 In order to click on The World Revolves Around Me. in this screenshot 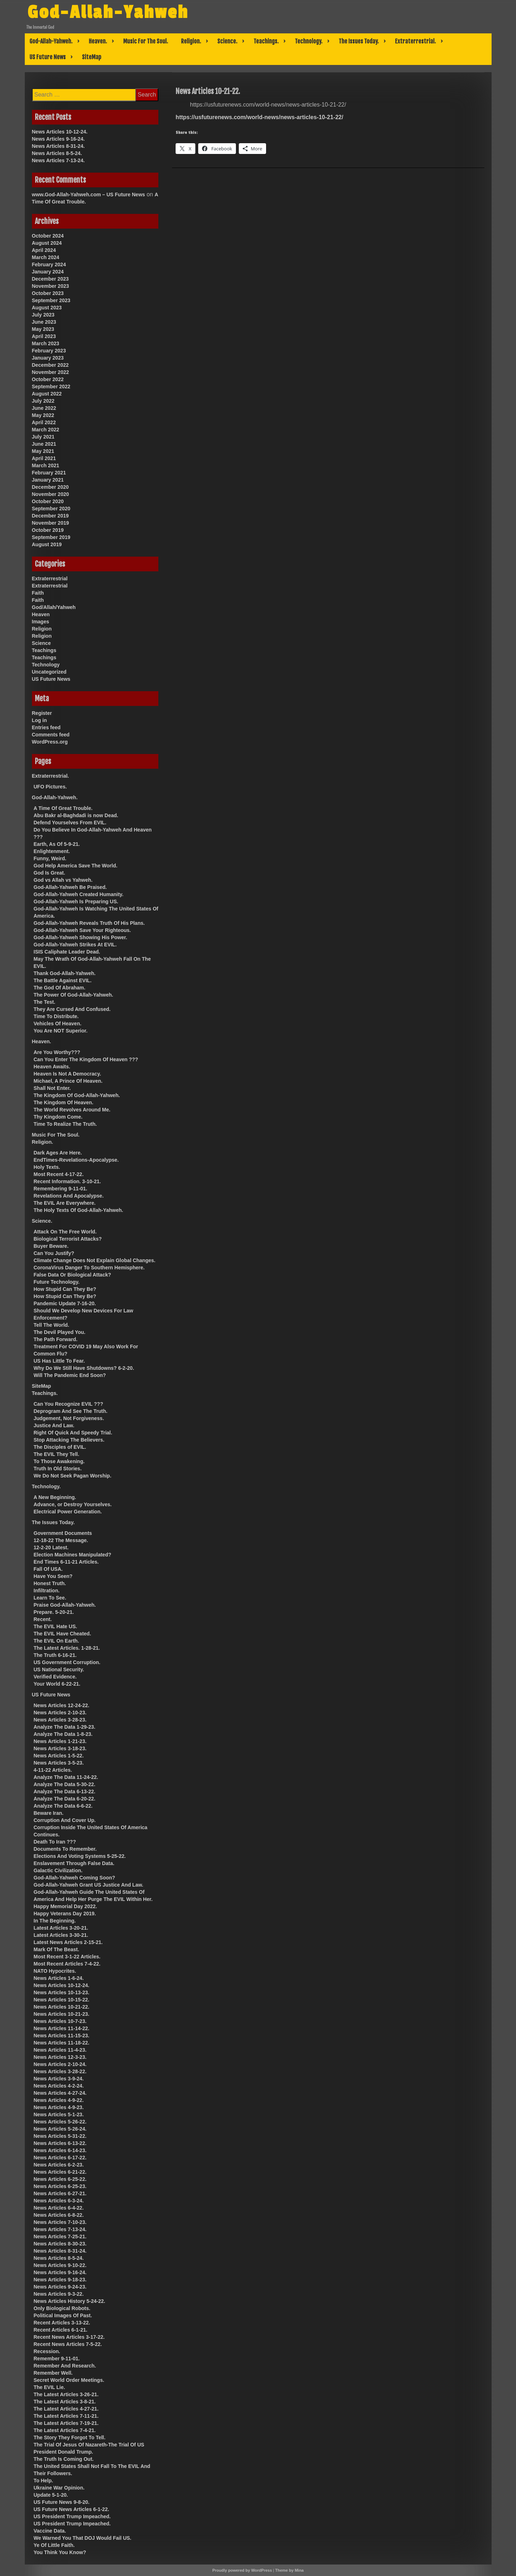, I will do `click(72, 1110)`.